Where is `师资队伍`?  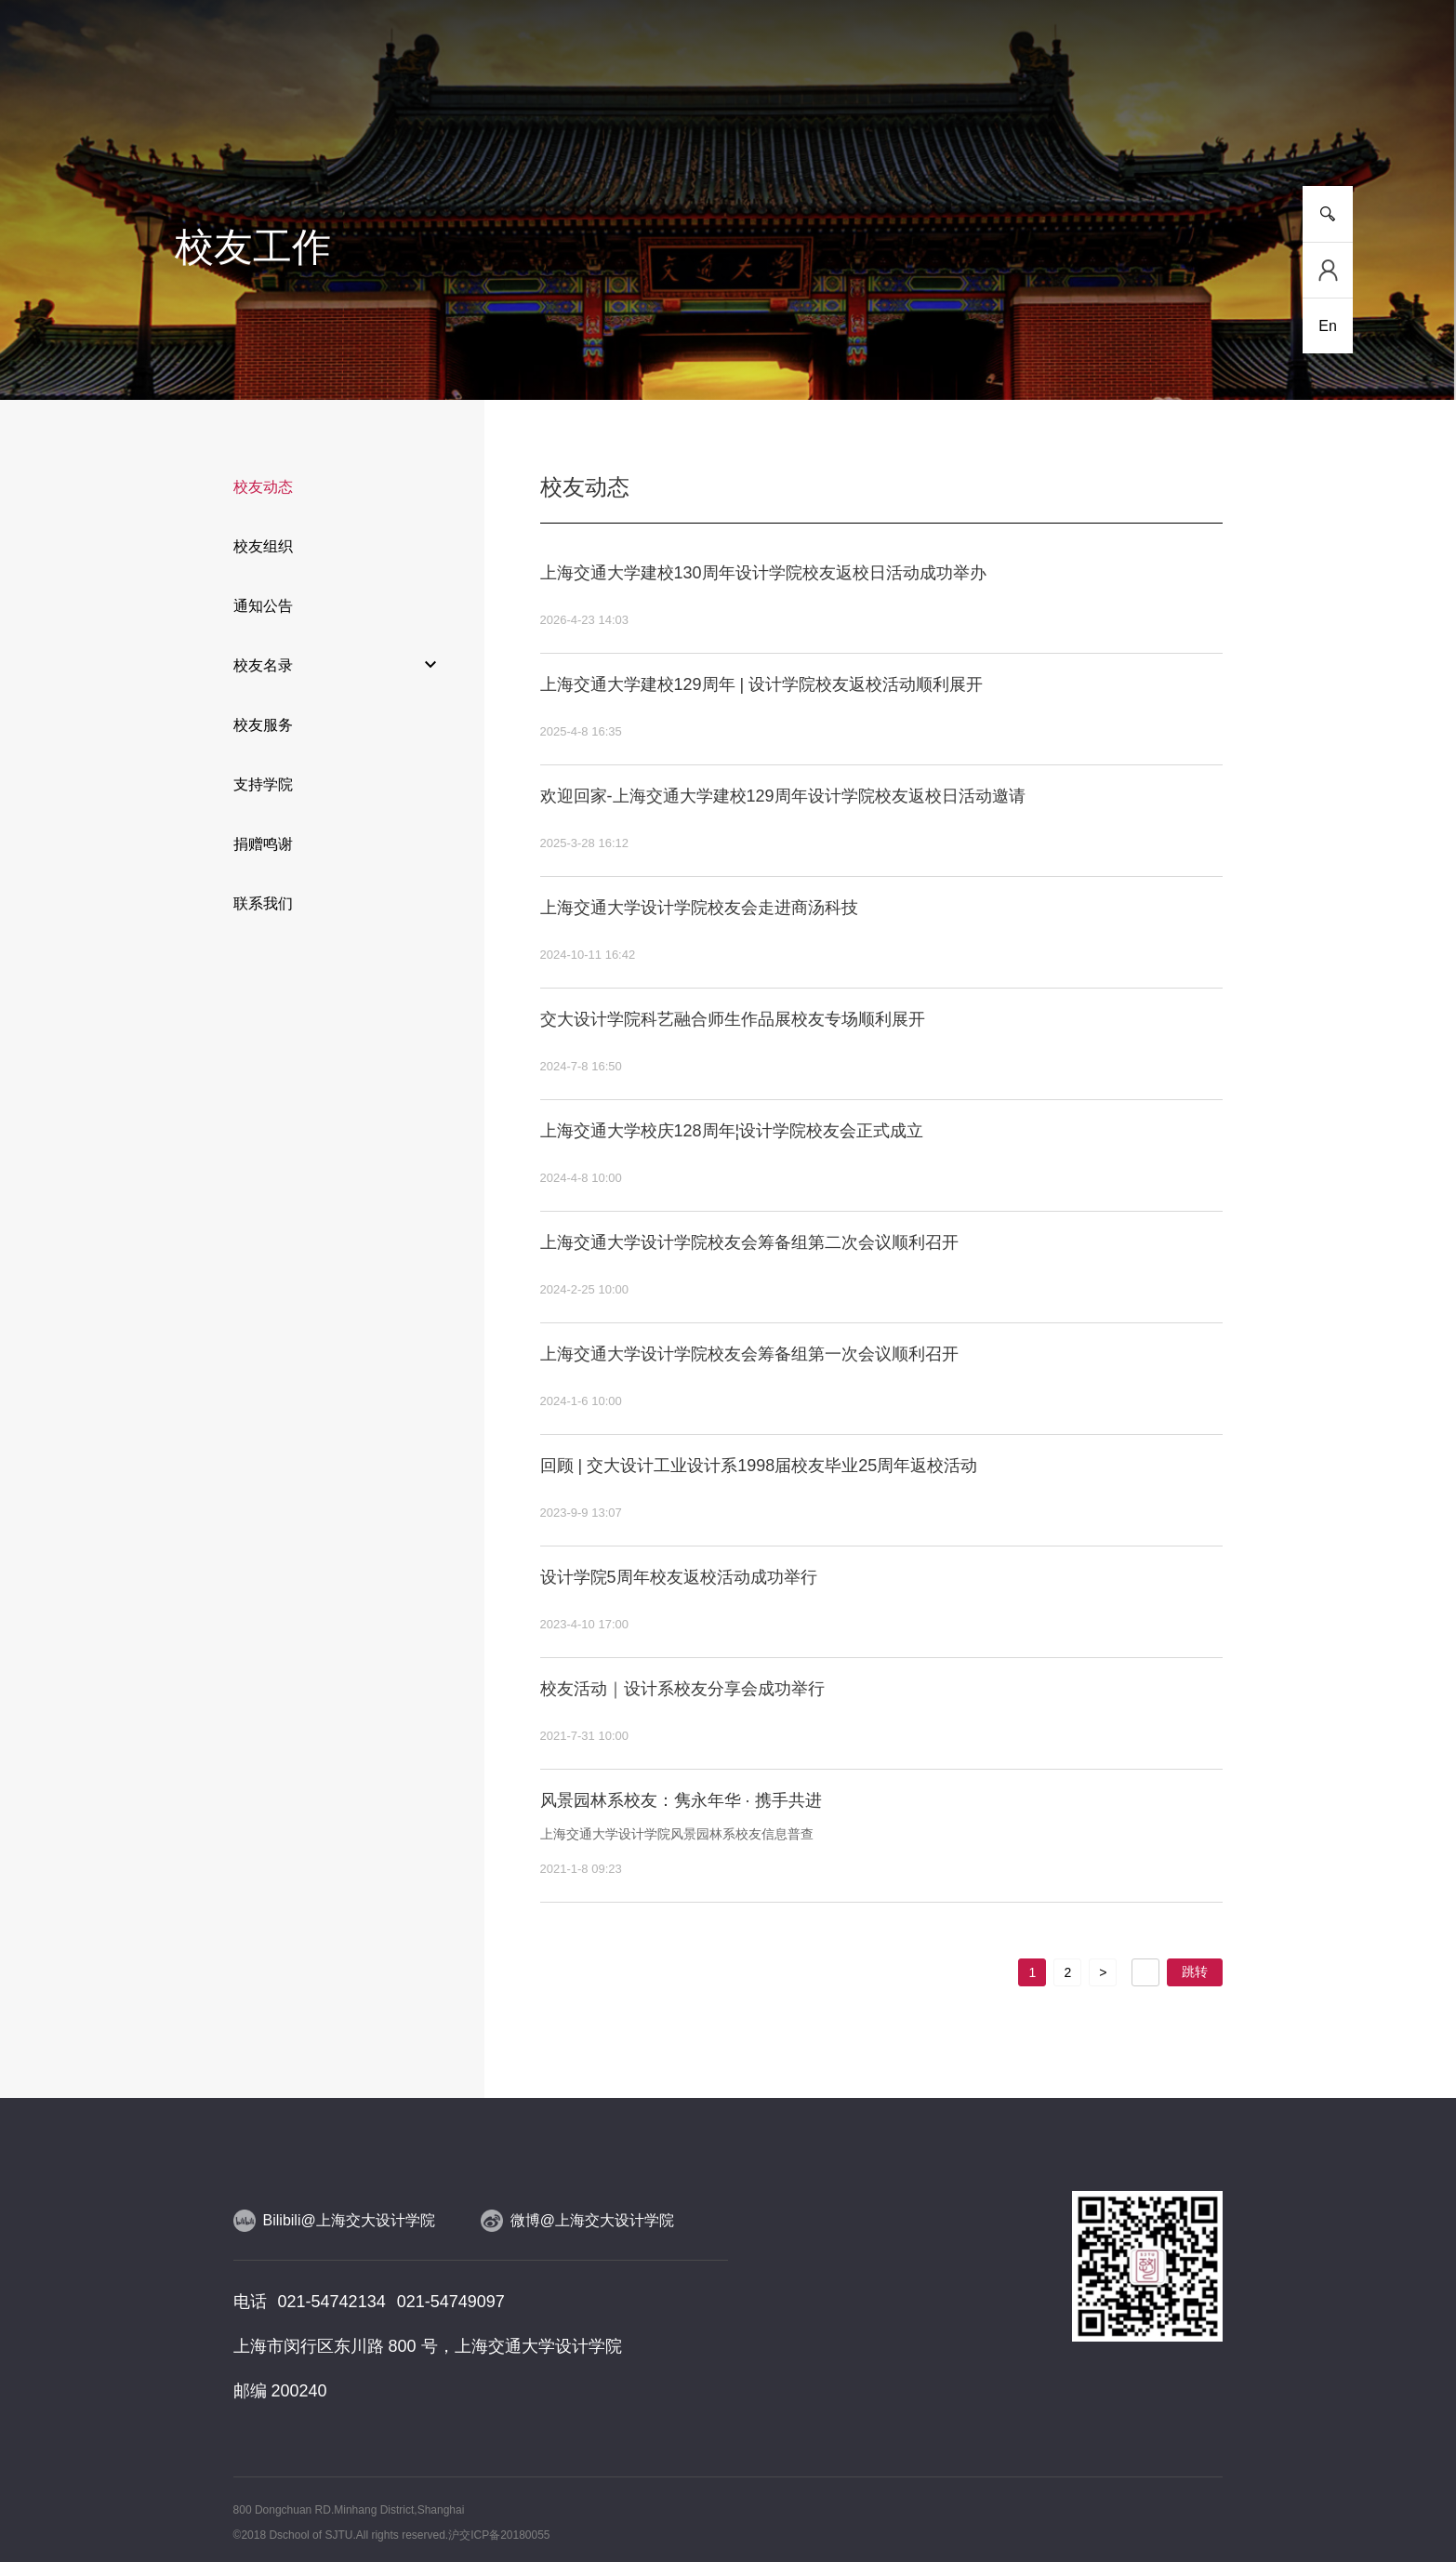
师资队伍 is located at coordinates (623, 120).